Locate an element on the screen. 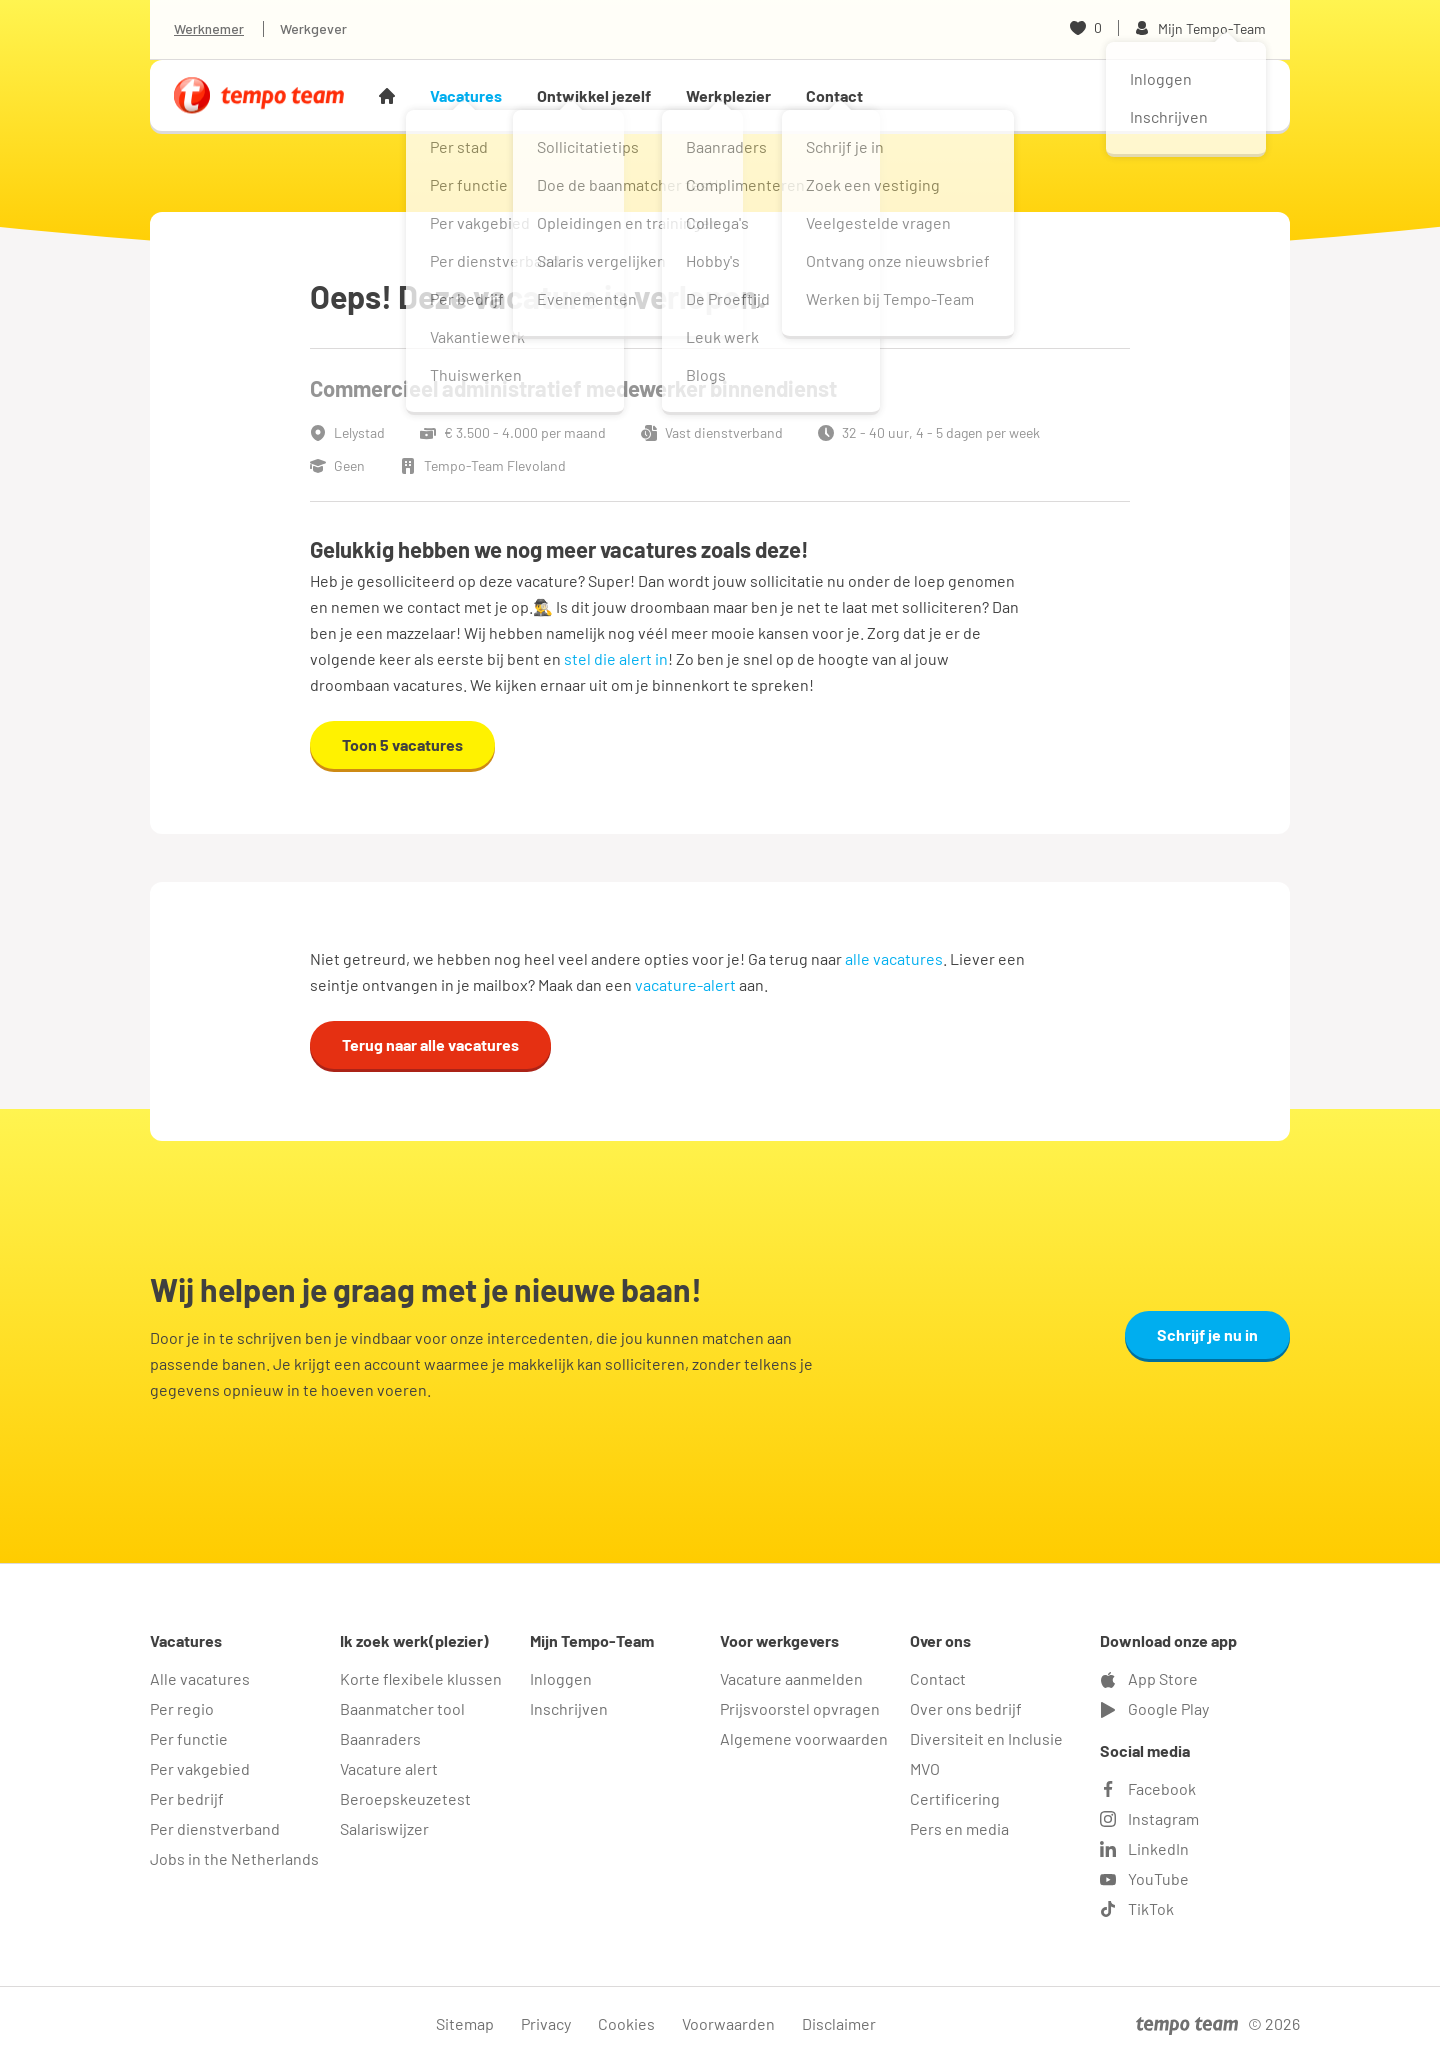 This screenshot has width=1440, height=2061. Algemene voorwaarden is located at coordinates (804, 1738).